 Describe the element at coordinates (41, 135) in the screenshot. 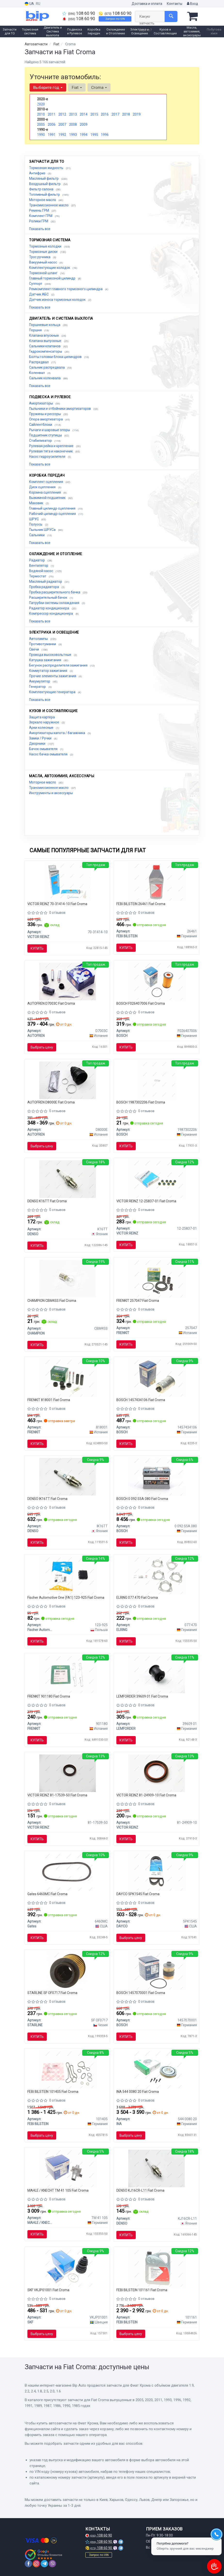

I see `1990` at that location.